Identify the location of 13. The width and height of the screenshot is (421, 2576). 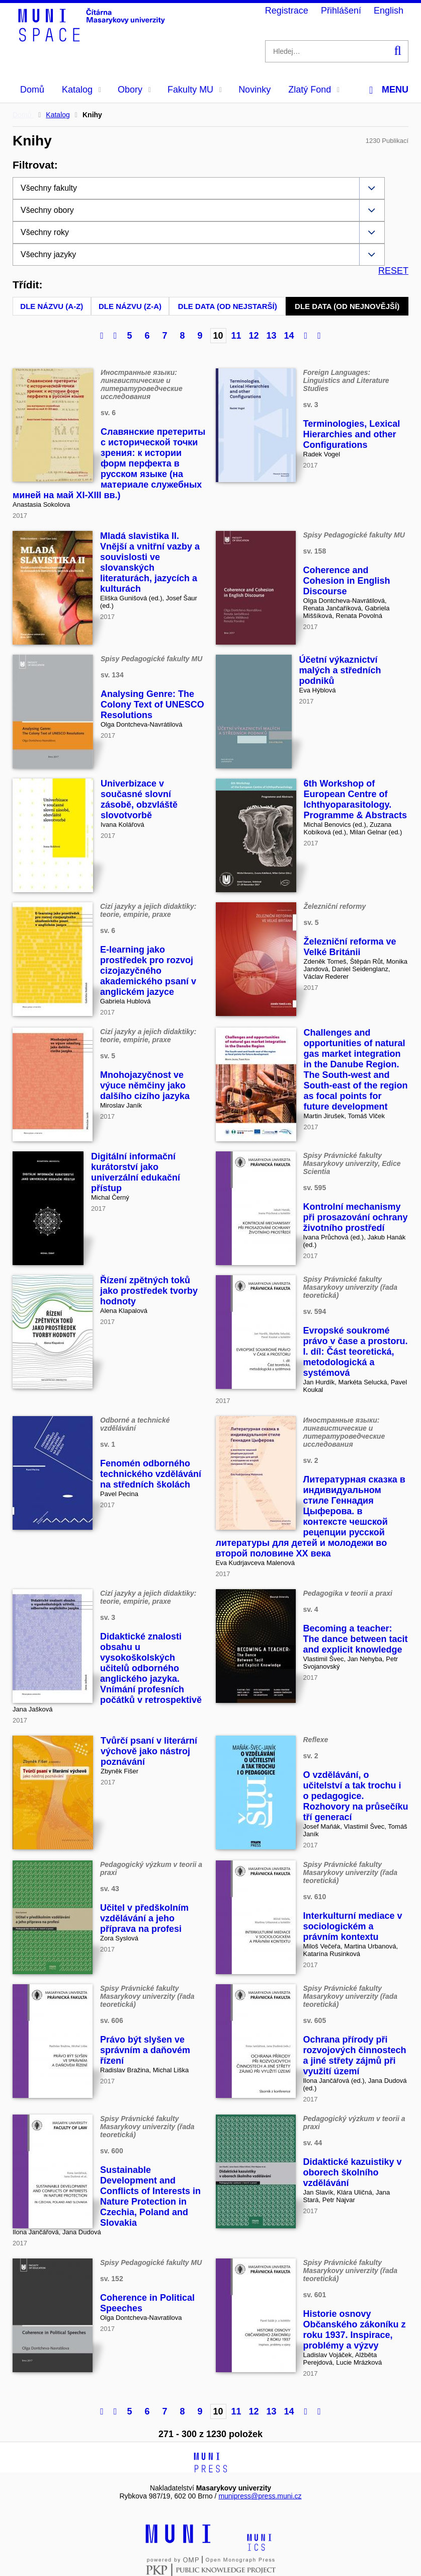
(272, 336).